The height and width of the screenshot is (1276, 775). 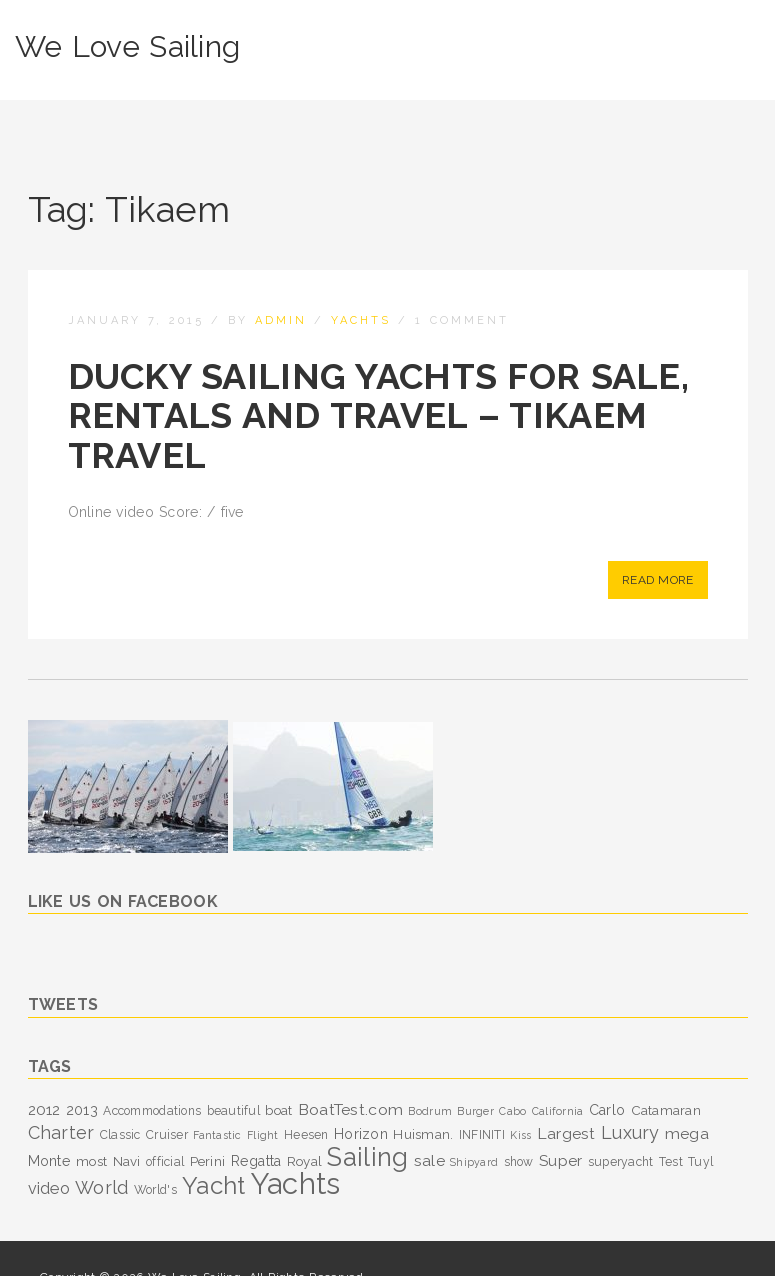 I want to click on World's [World's (3 items)], so click(x=155, y=1190).